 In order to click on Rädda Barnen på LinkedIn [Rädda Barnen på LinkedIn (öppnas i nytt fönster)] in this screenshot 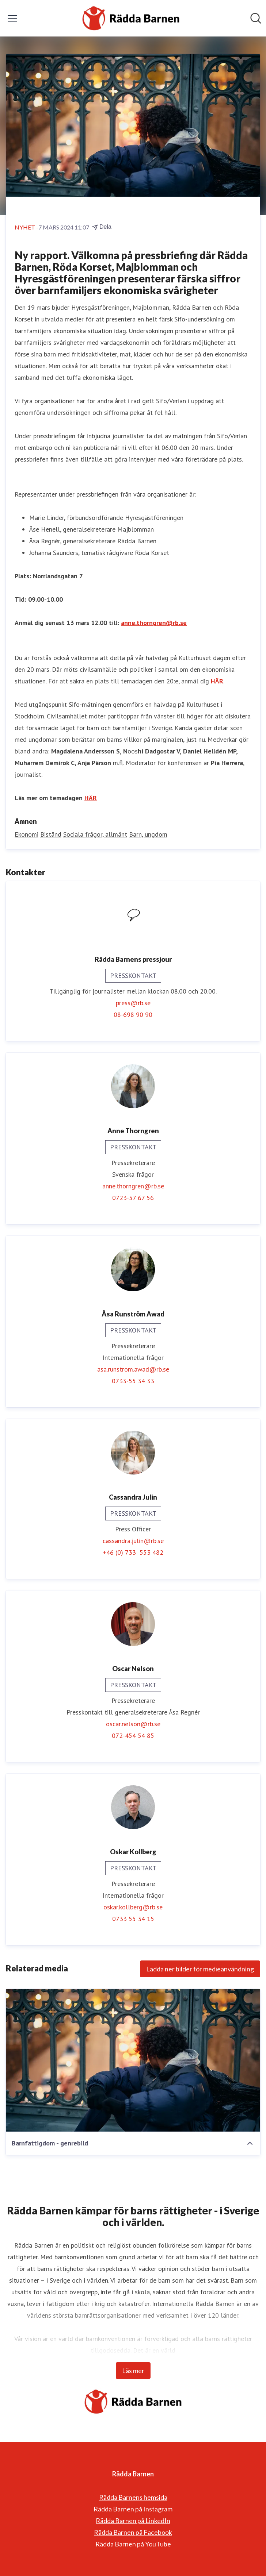, I will do `click(133, 2521)`.